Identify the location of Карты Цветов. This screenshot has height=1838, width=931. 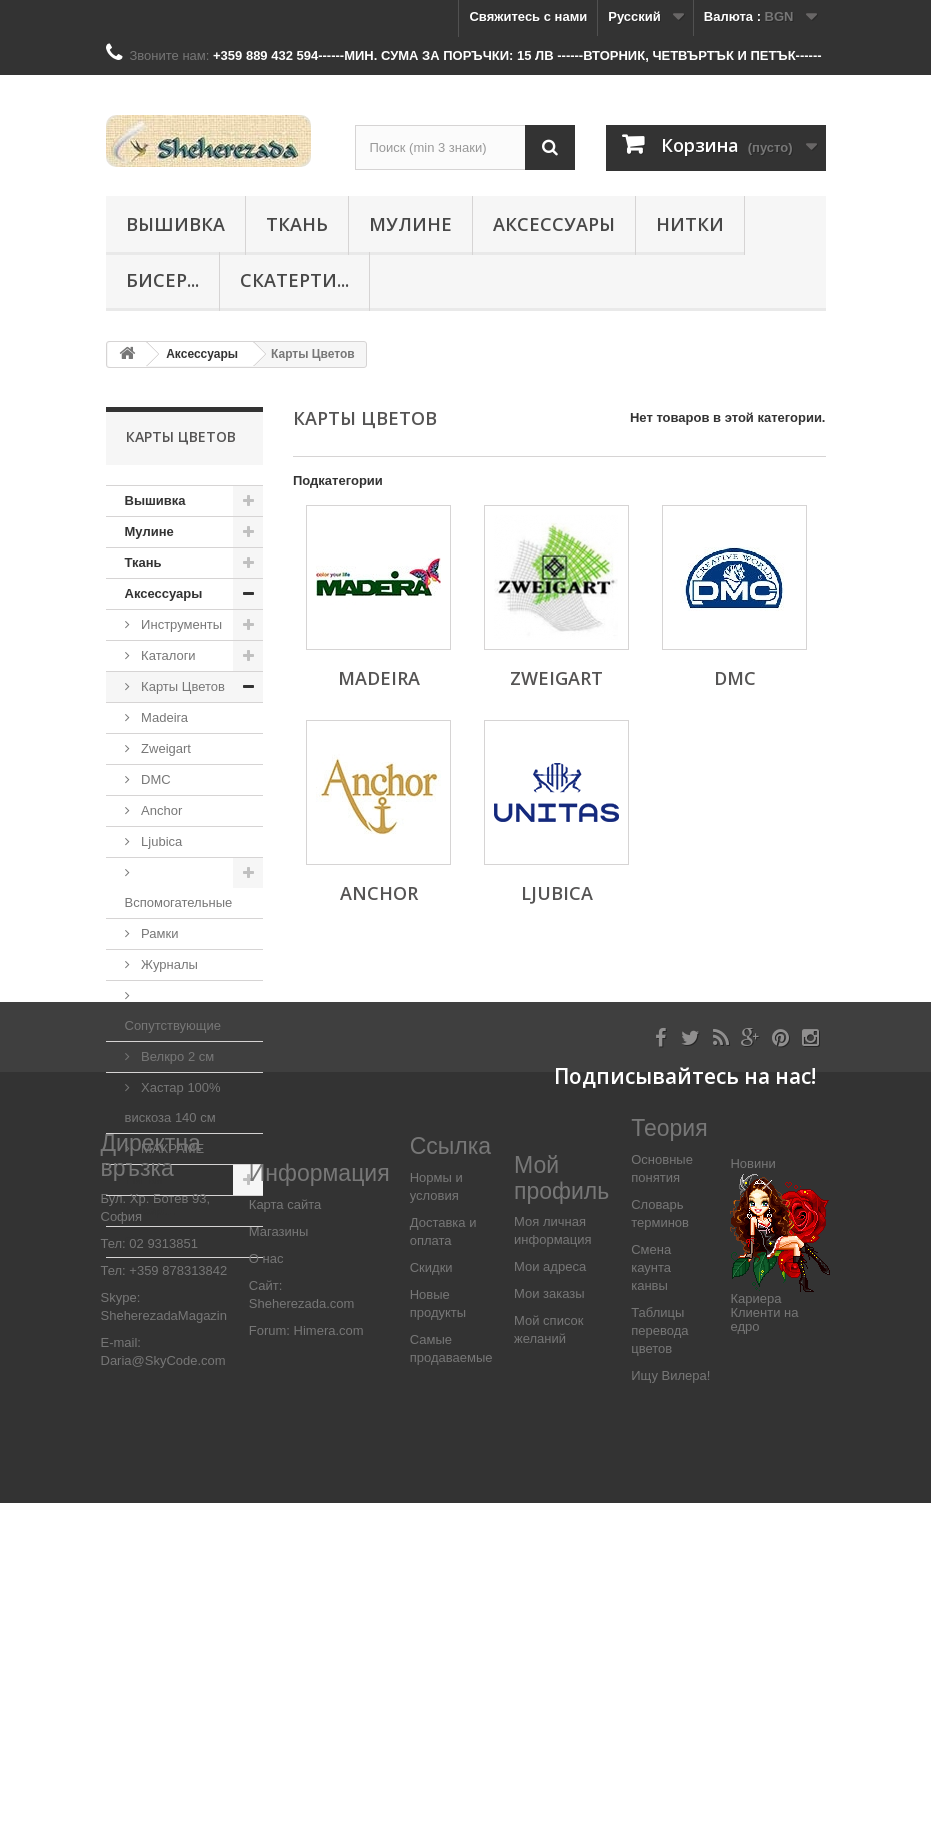
(181, 686).